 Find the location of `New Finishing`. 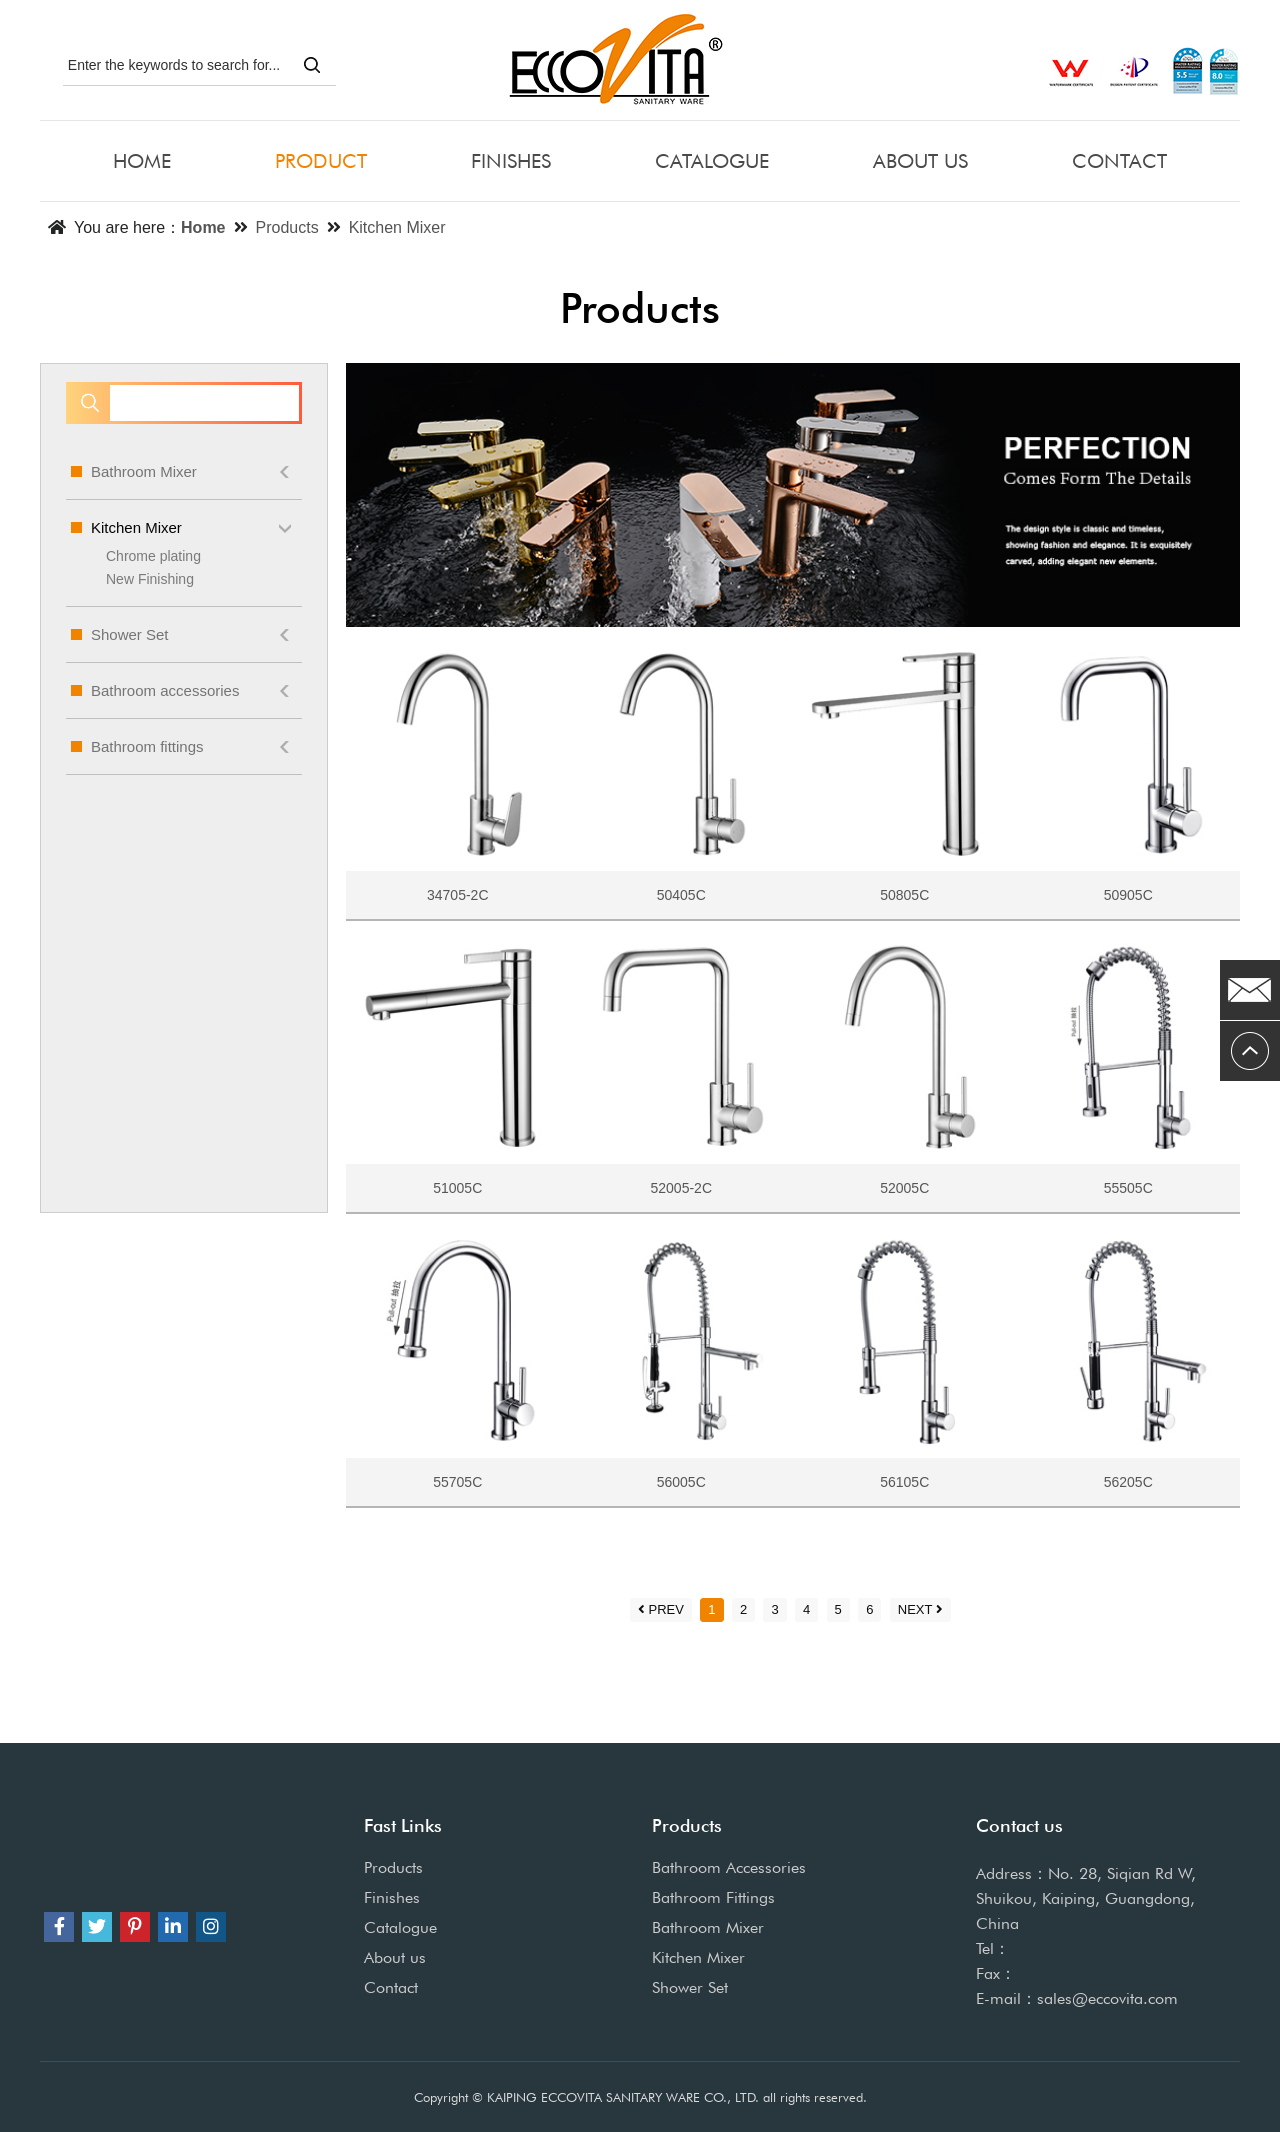

New Finishing is located at coordinates (150, 579).